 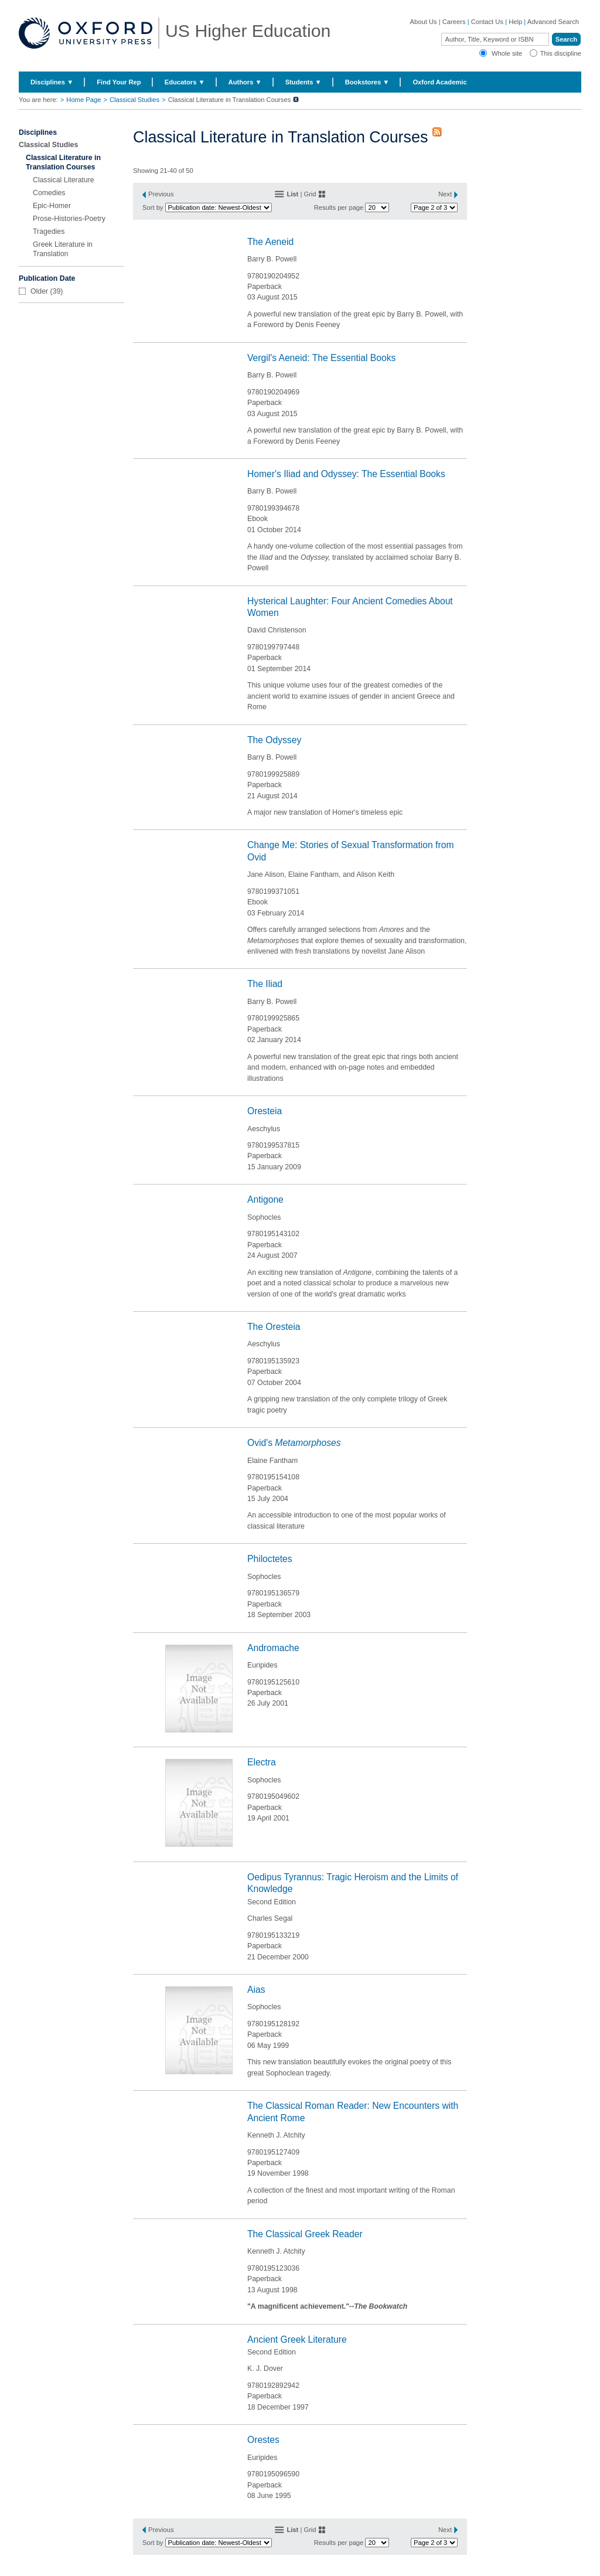 I want to click on Authors ▼, so click(x=245, y=82).